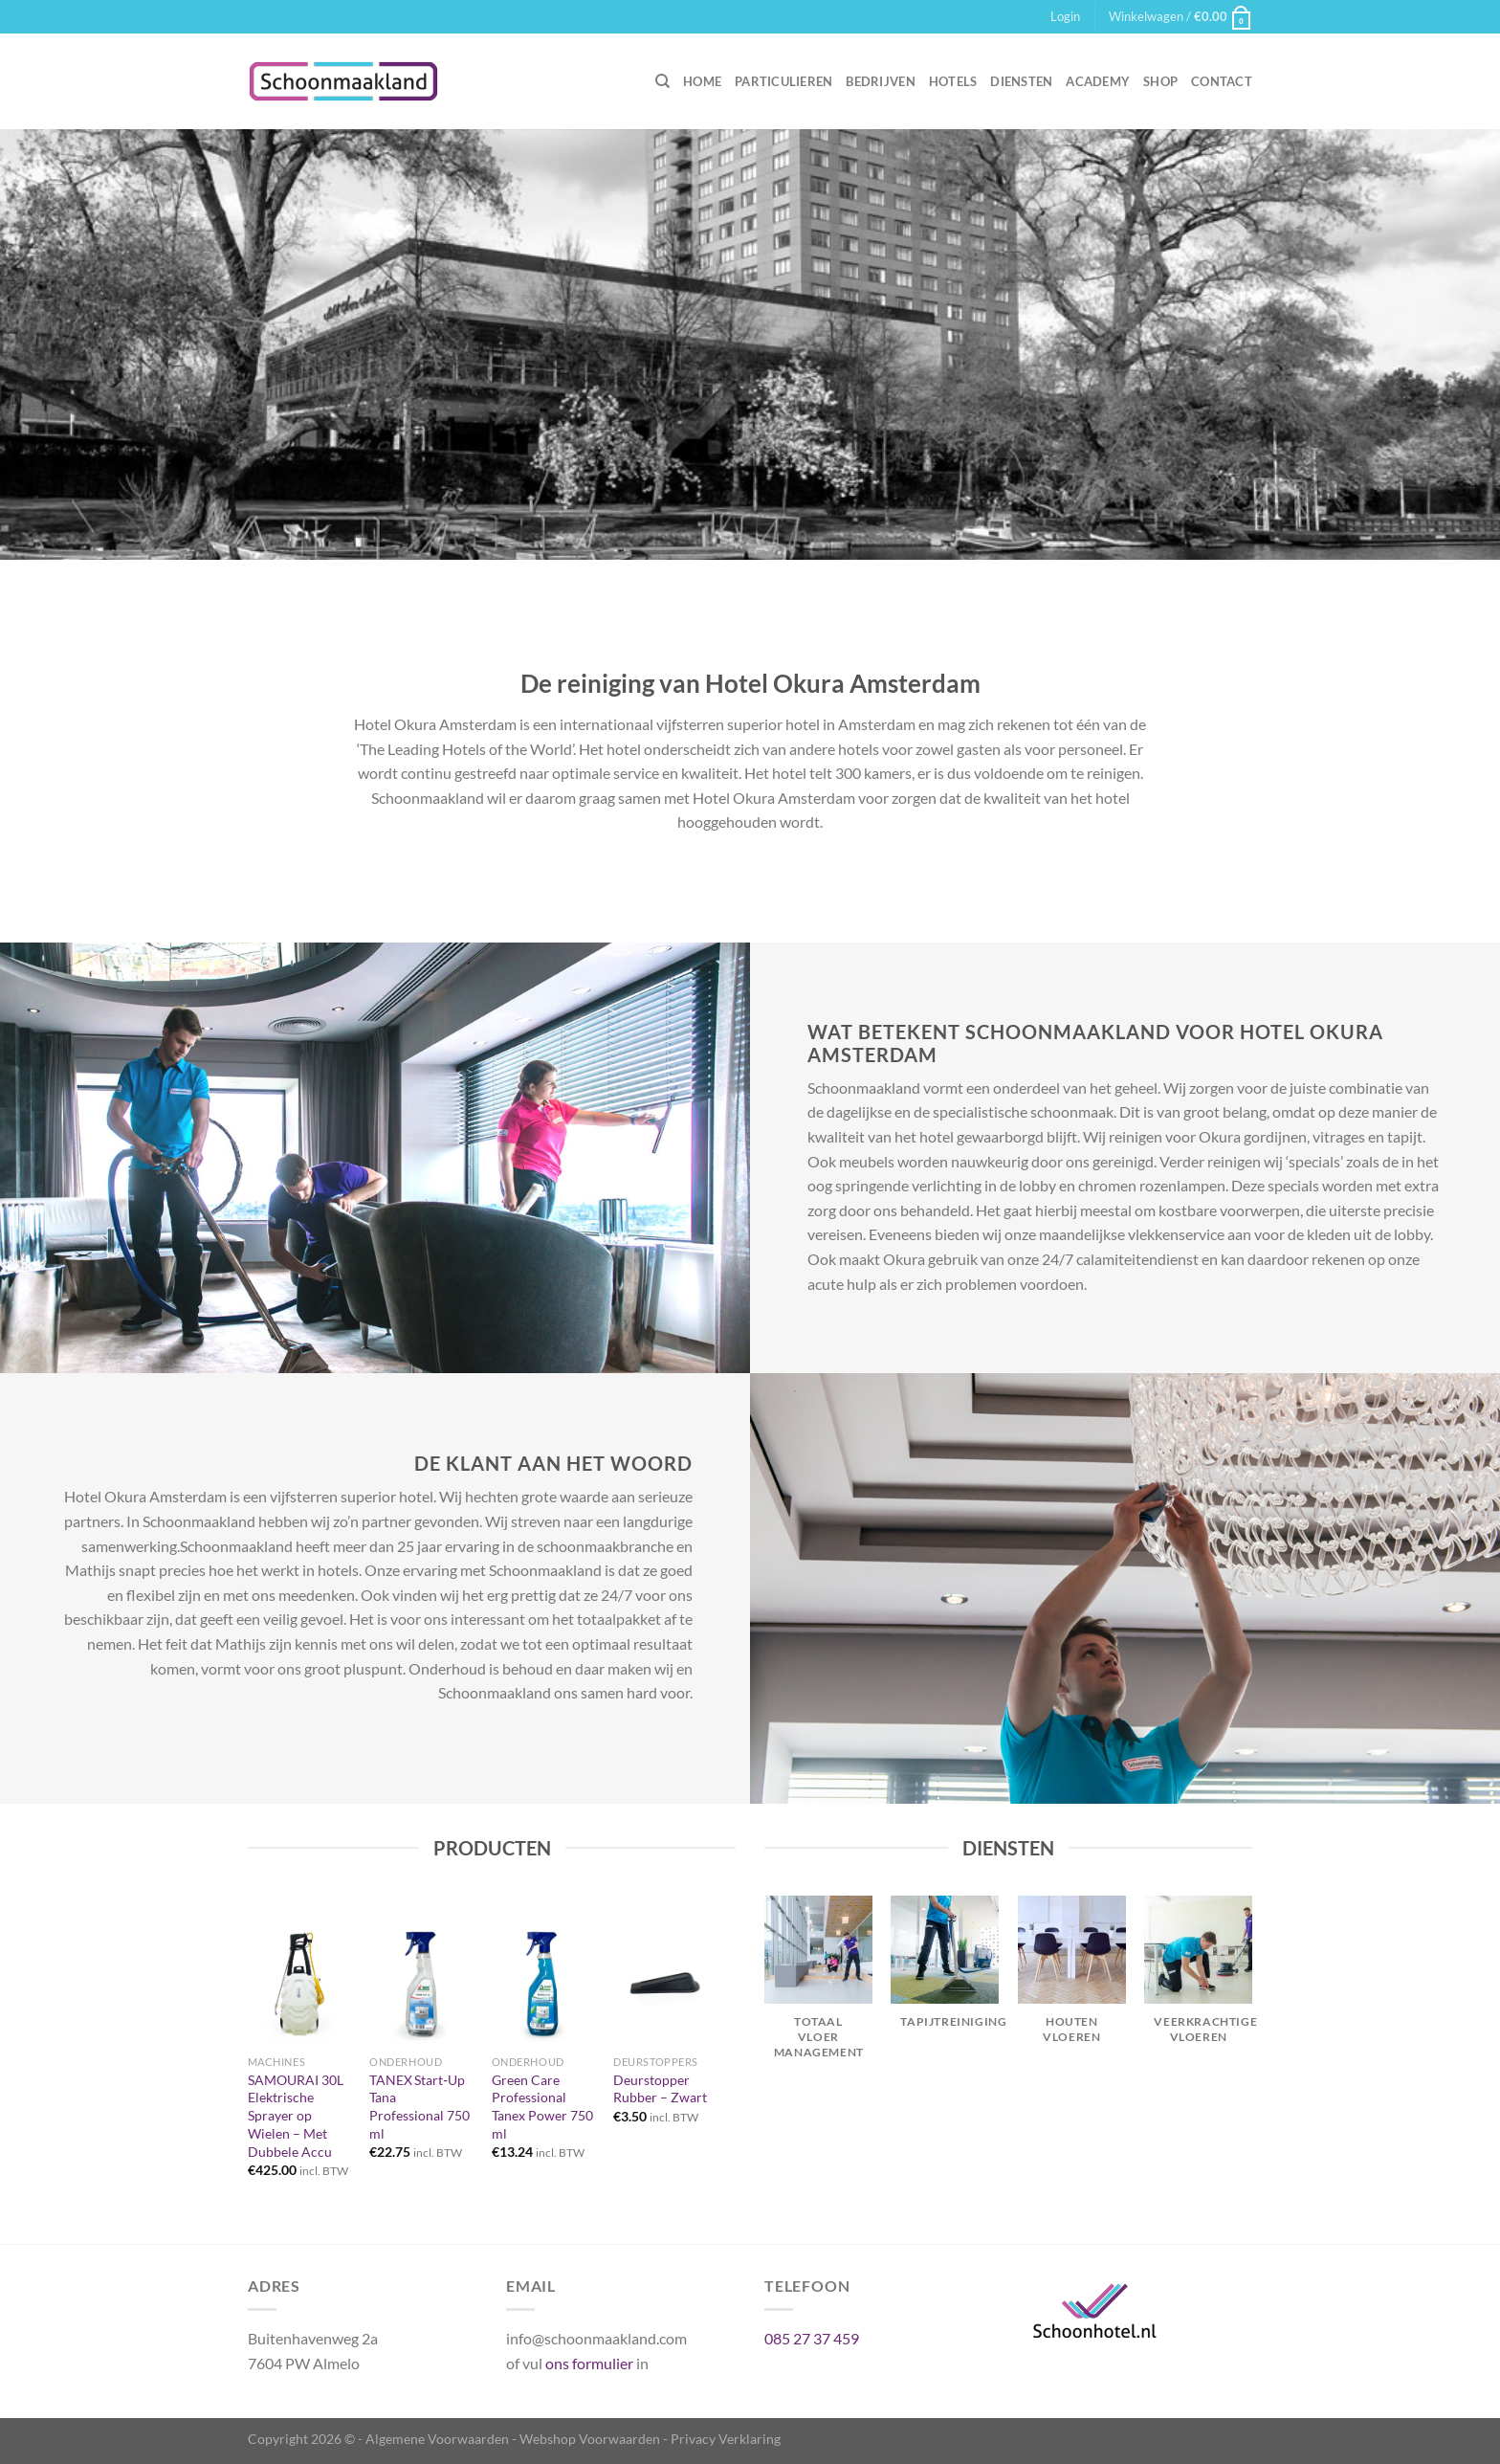  I want to click on Green Care Professional Tanex Power 750 ml, so click(542, 2107).